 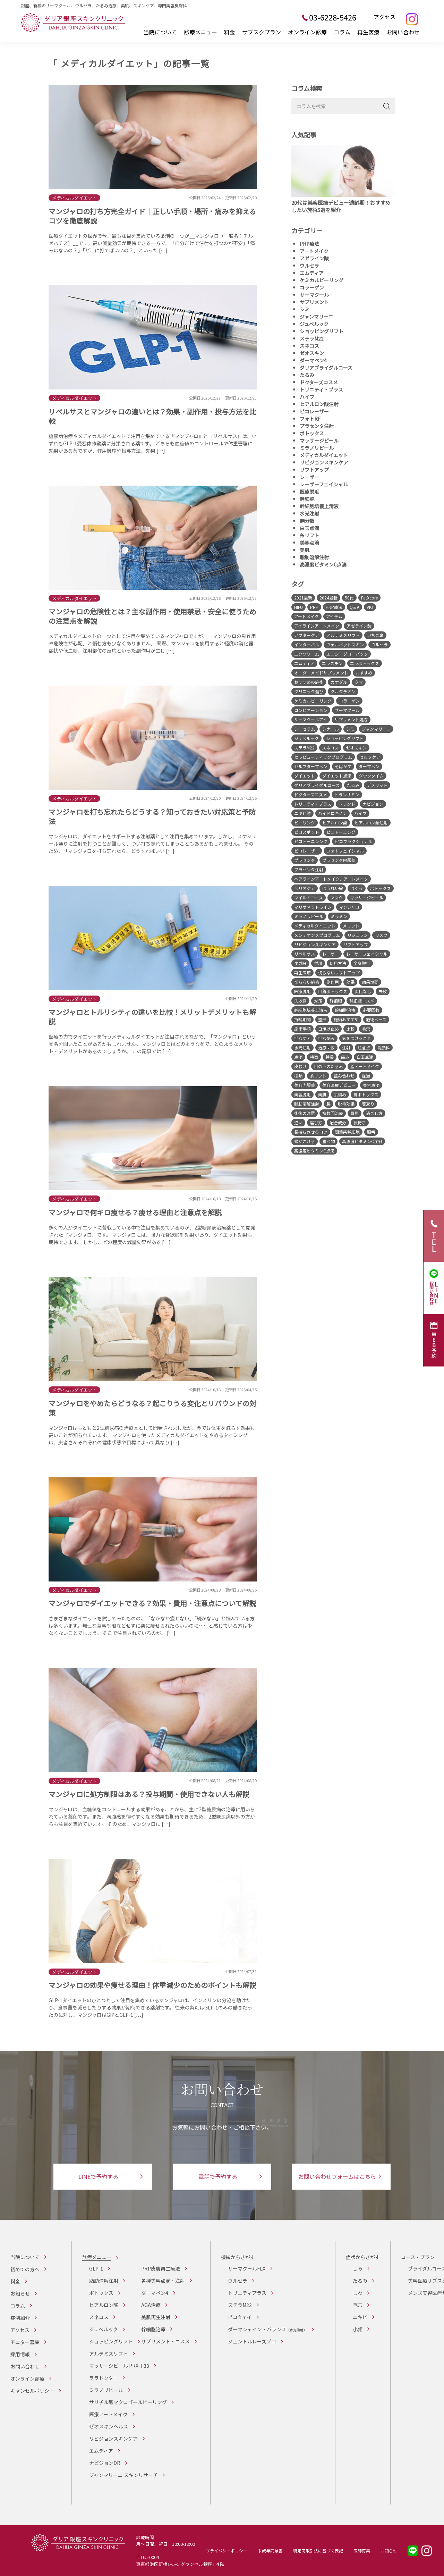 What do you see at coordinates (302, 1038) in the screenshot?
I see `毛穴ケア` at bounding box center [302, 1038].